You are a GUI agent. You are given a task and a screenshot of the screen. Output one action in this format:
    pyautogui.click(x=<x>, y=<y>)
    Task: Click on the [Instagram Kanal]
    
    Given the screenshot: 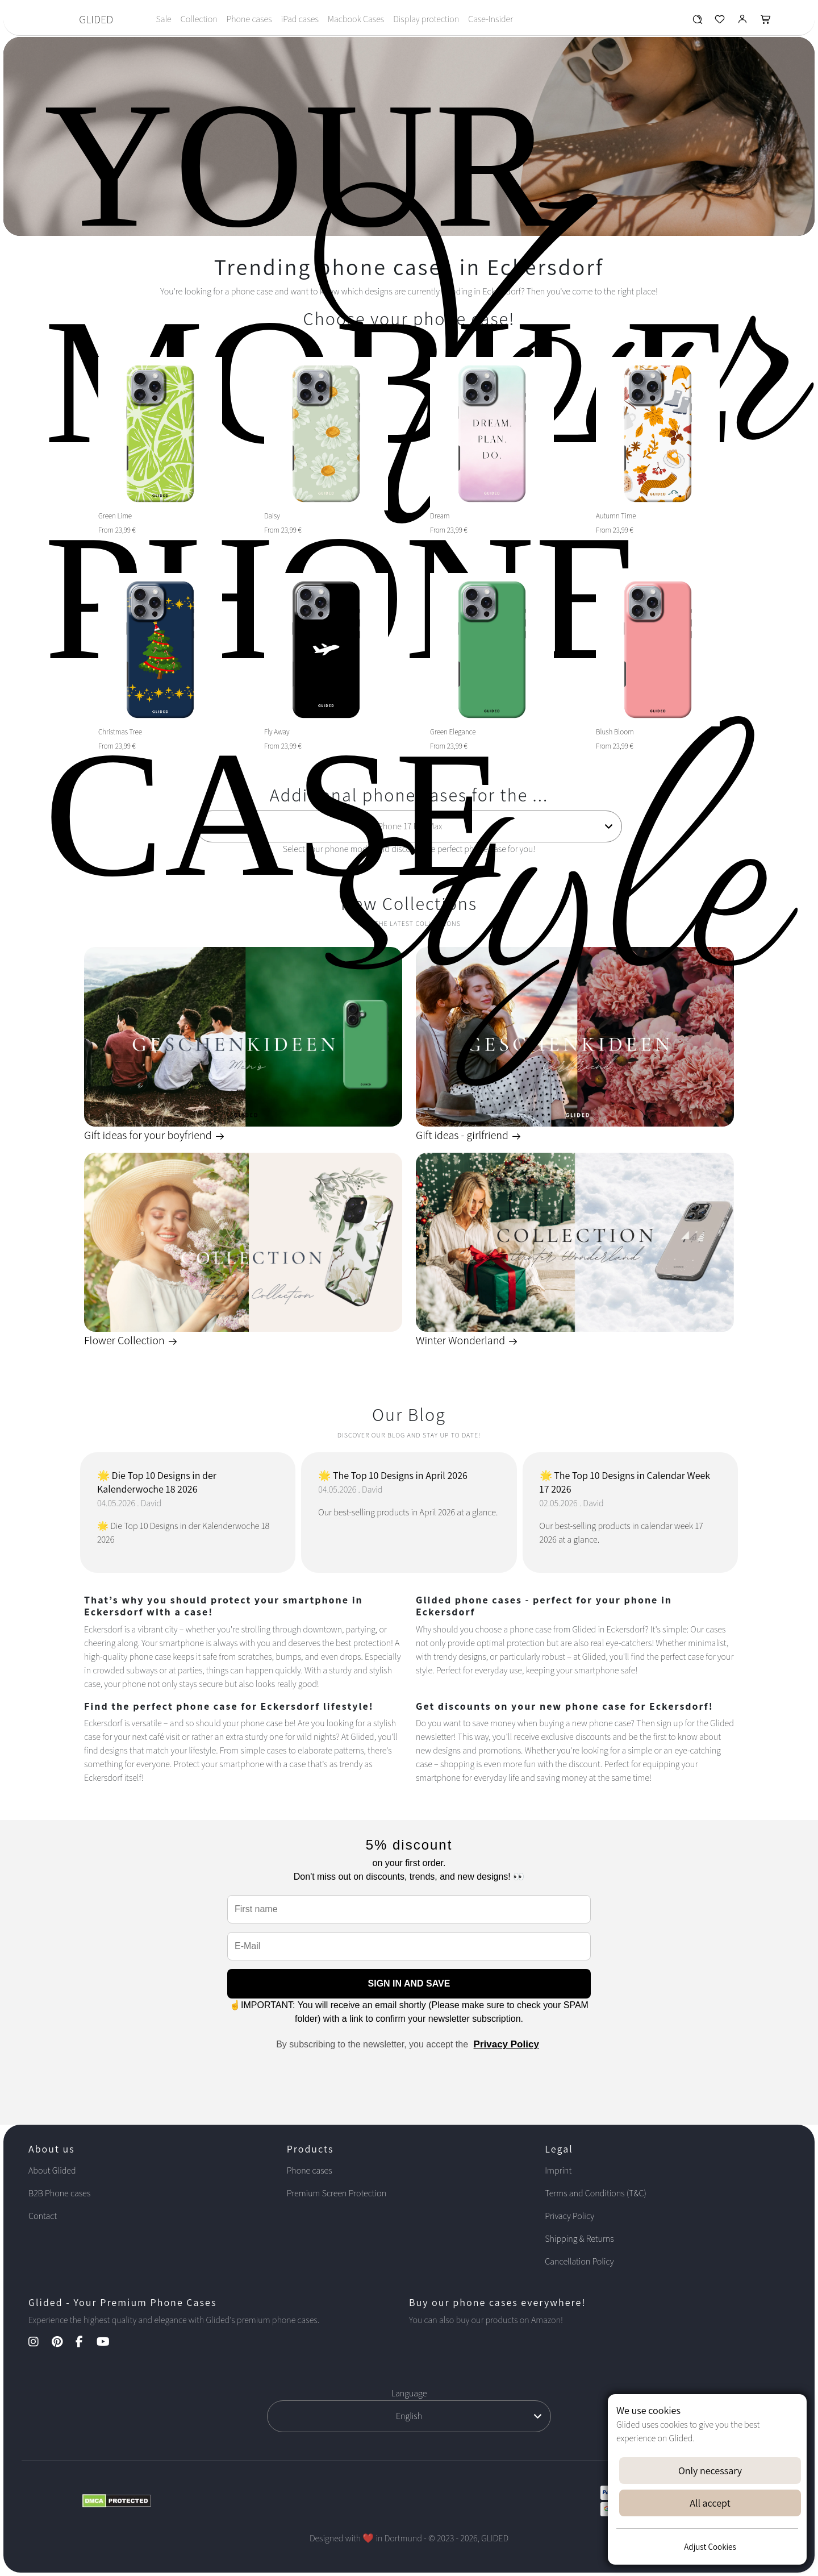 What is the action you would take?
    pyautogui.click(x=39, y=2343)
    